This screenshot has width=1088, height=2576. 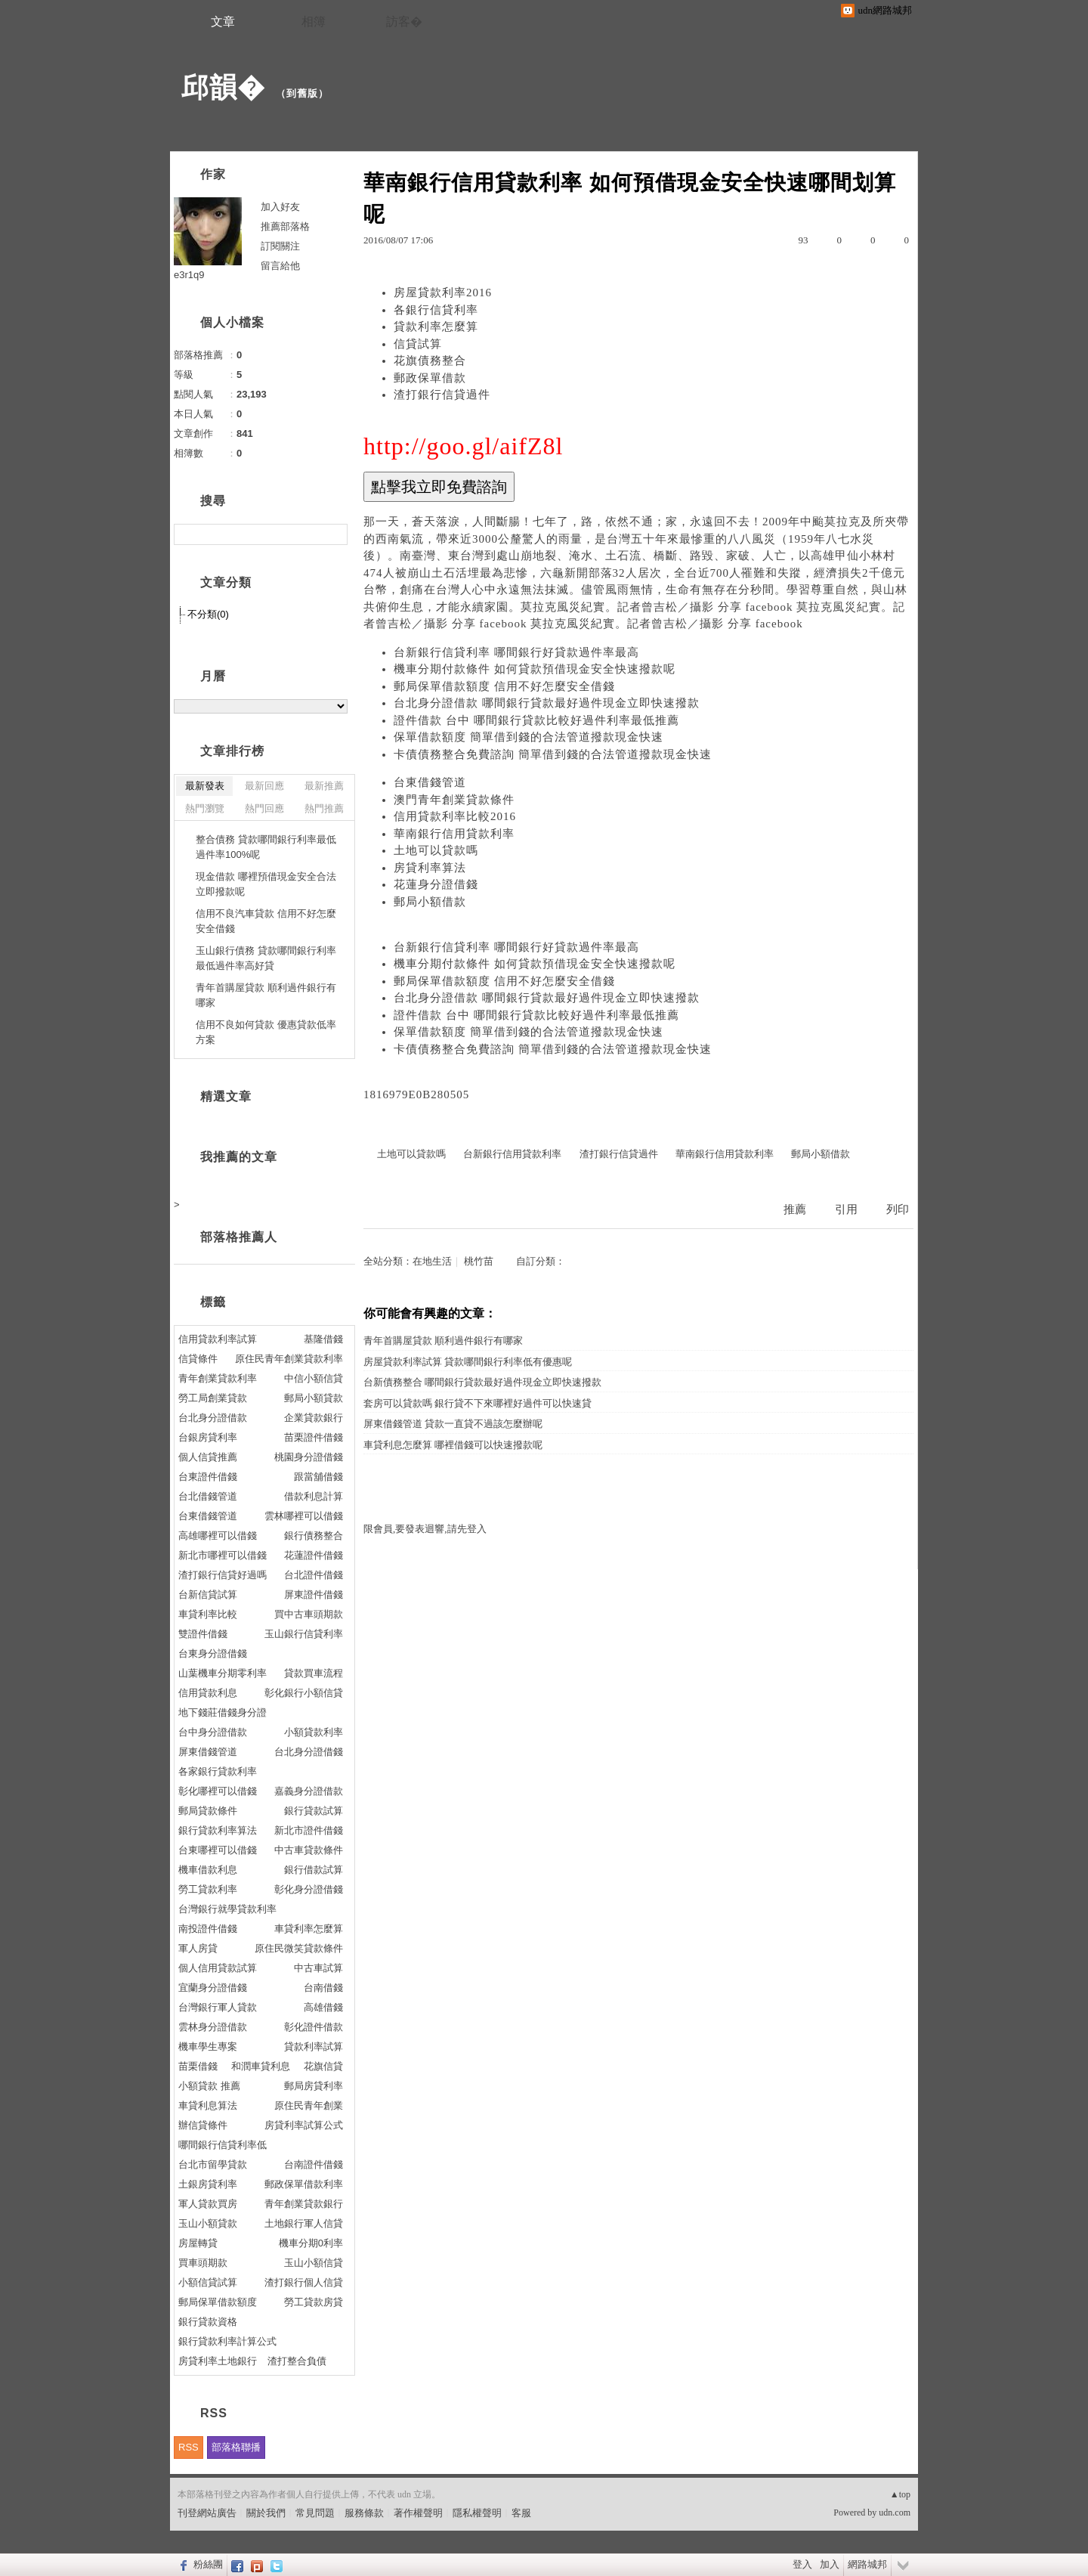 What do you see at coordinates (418, 344) in the screenshot?
I see `信貸試算` at bounding box center [418, 344].